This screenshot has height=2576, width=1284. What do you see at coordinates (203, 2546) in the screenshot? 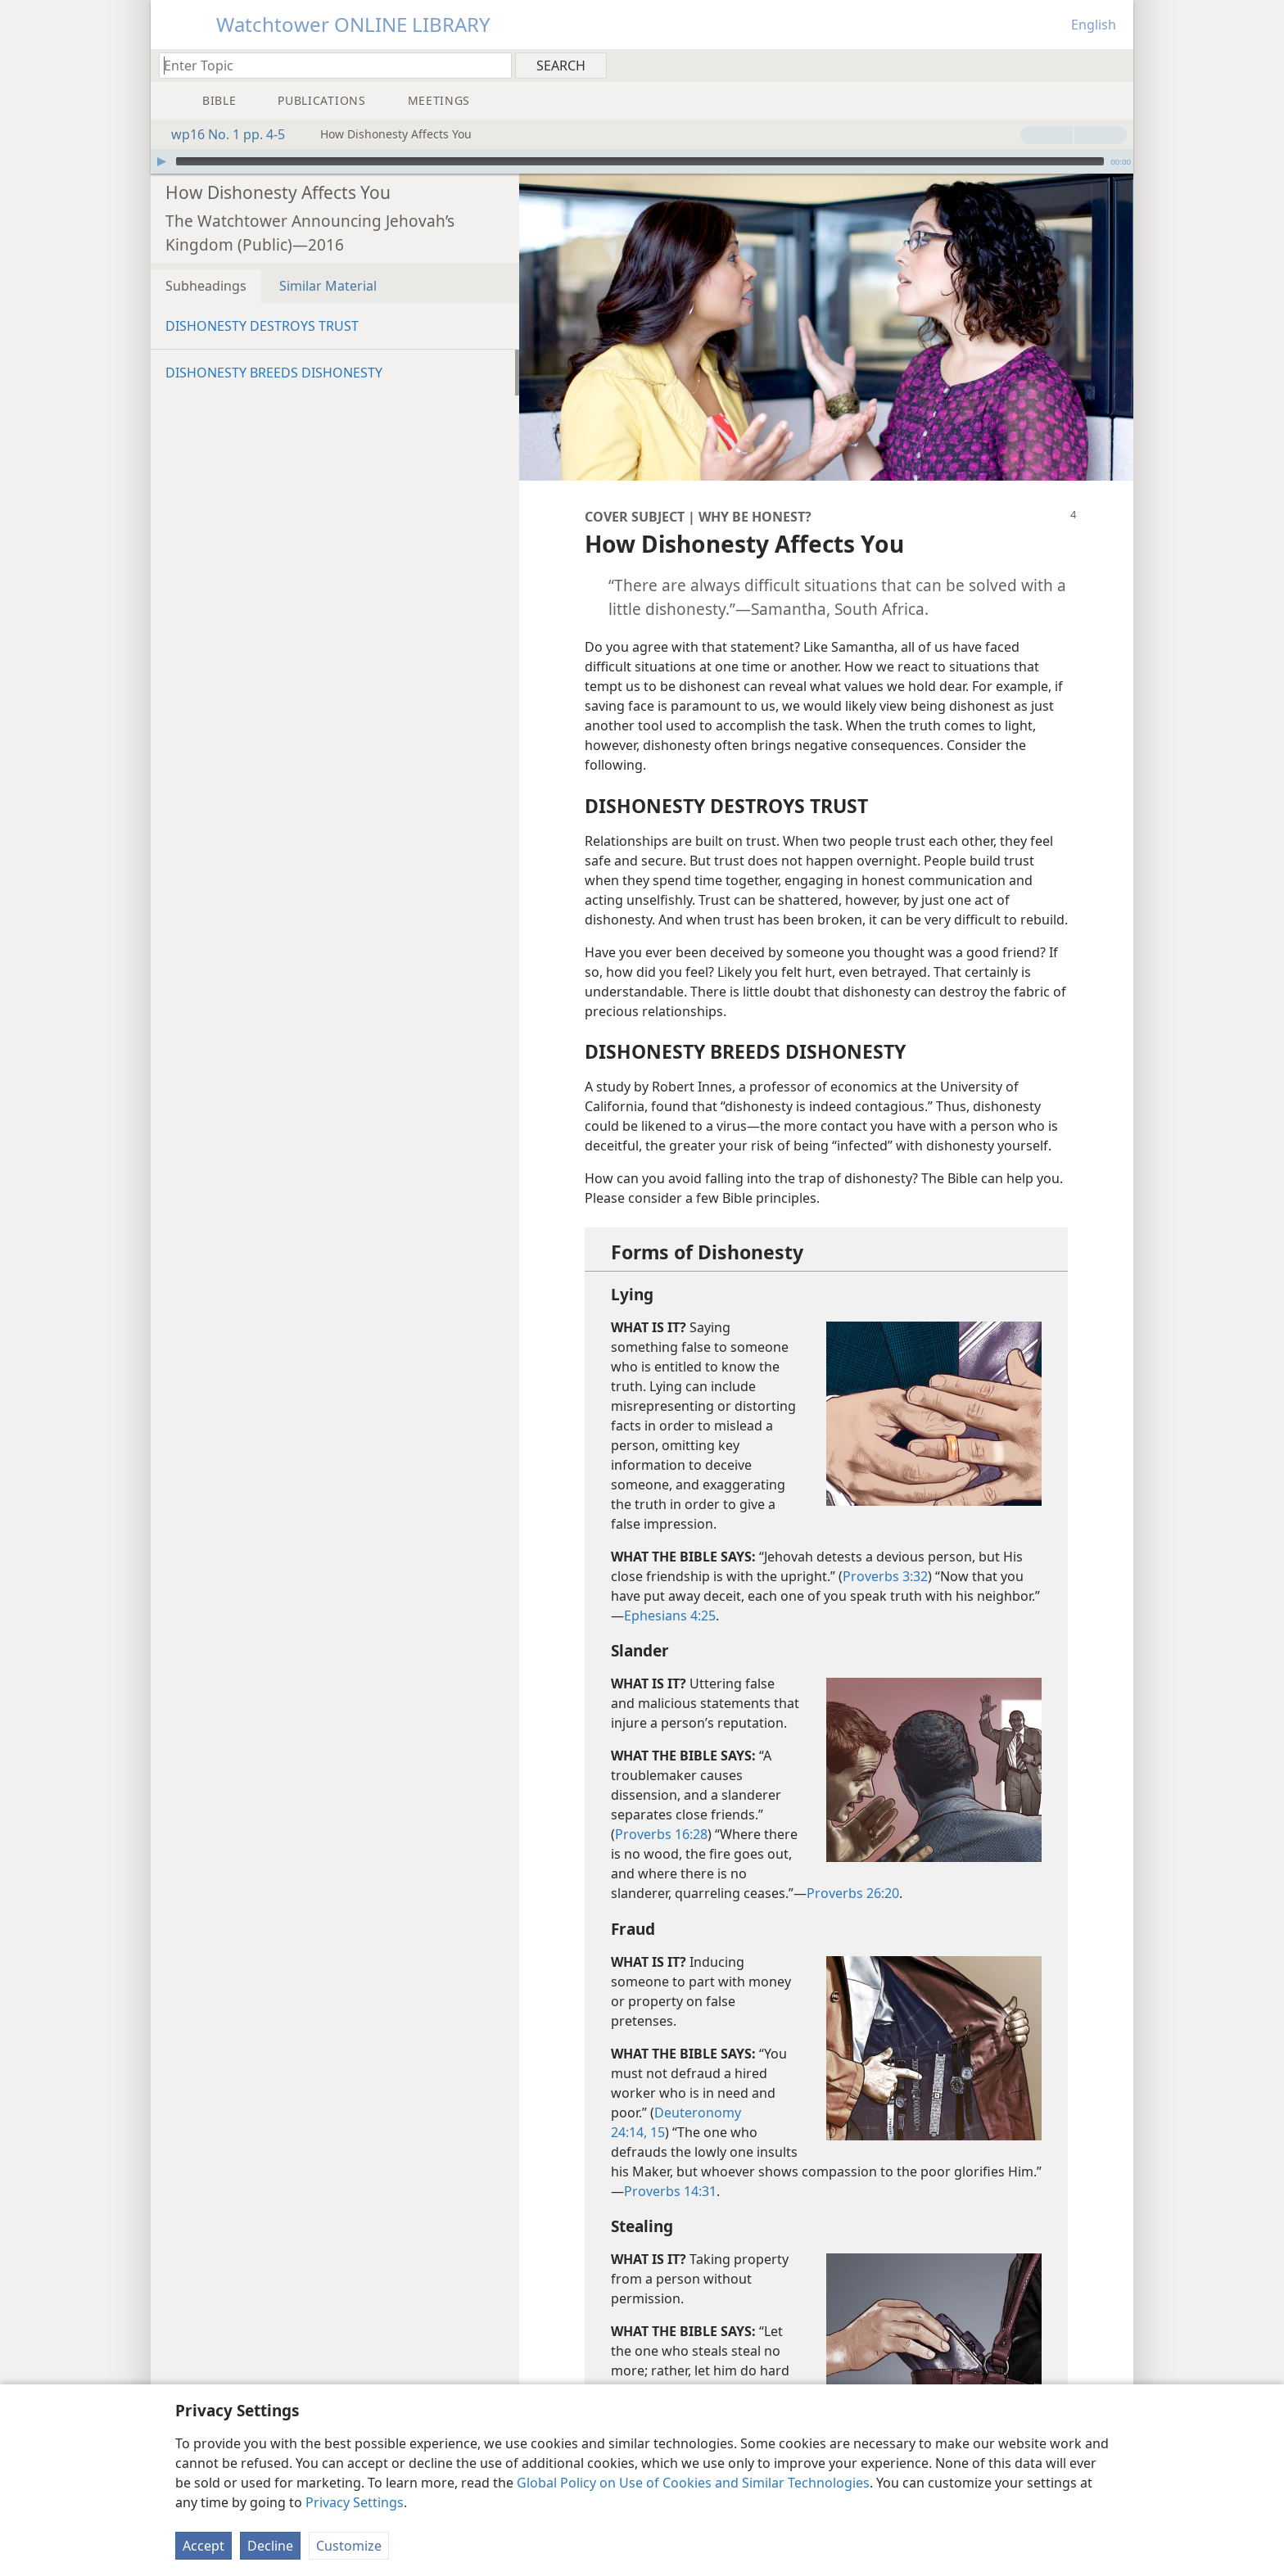
I see `Accept` at bounding box center [203, 2546].